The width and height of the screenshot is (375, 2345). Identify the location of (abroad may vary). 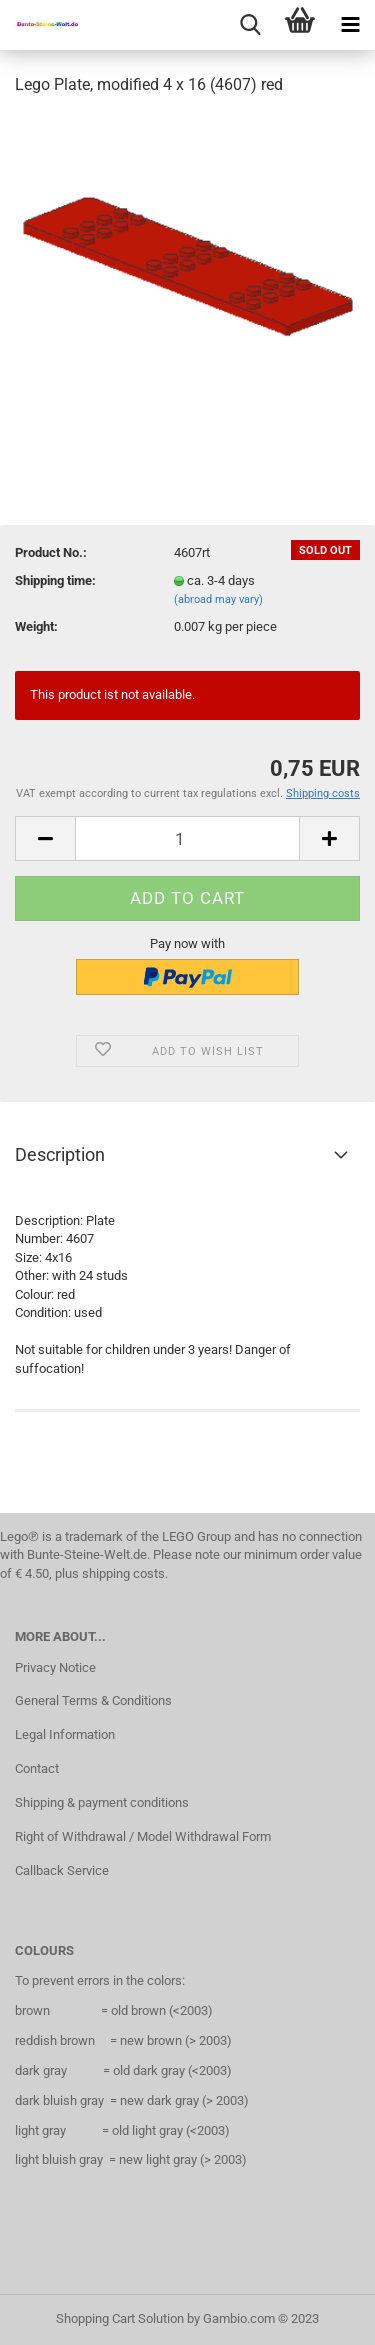
(218, 599).